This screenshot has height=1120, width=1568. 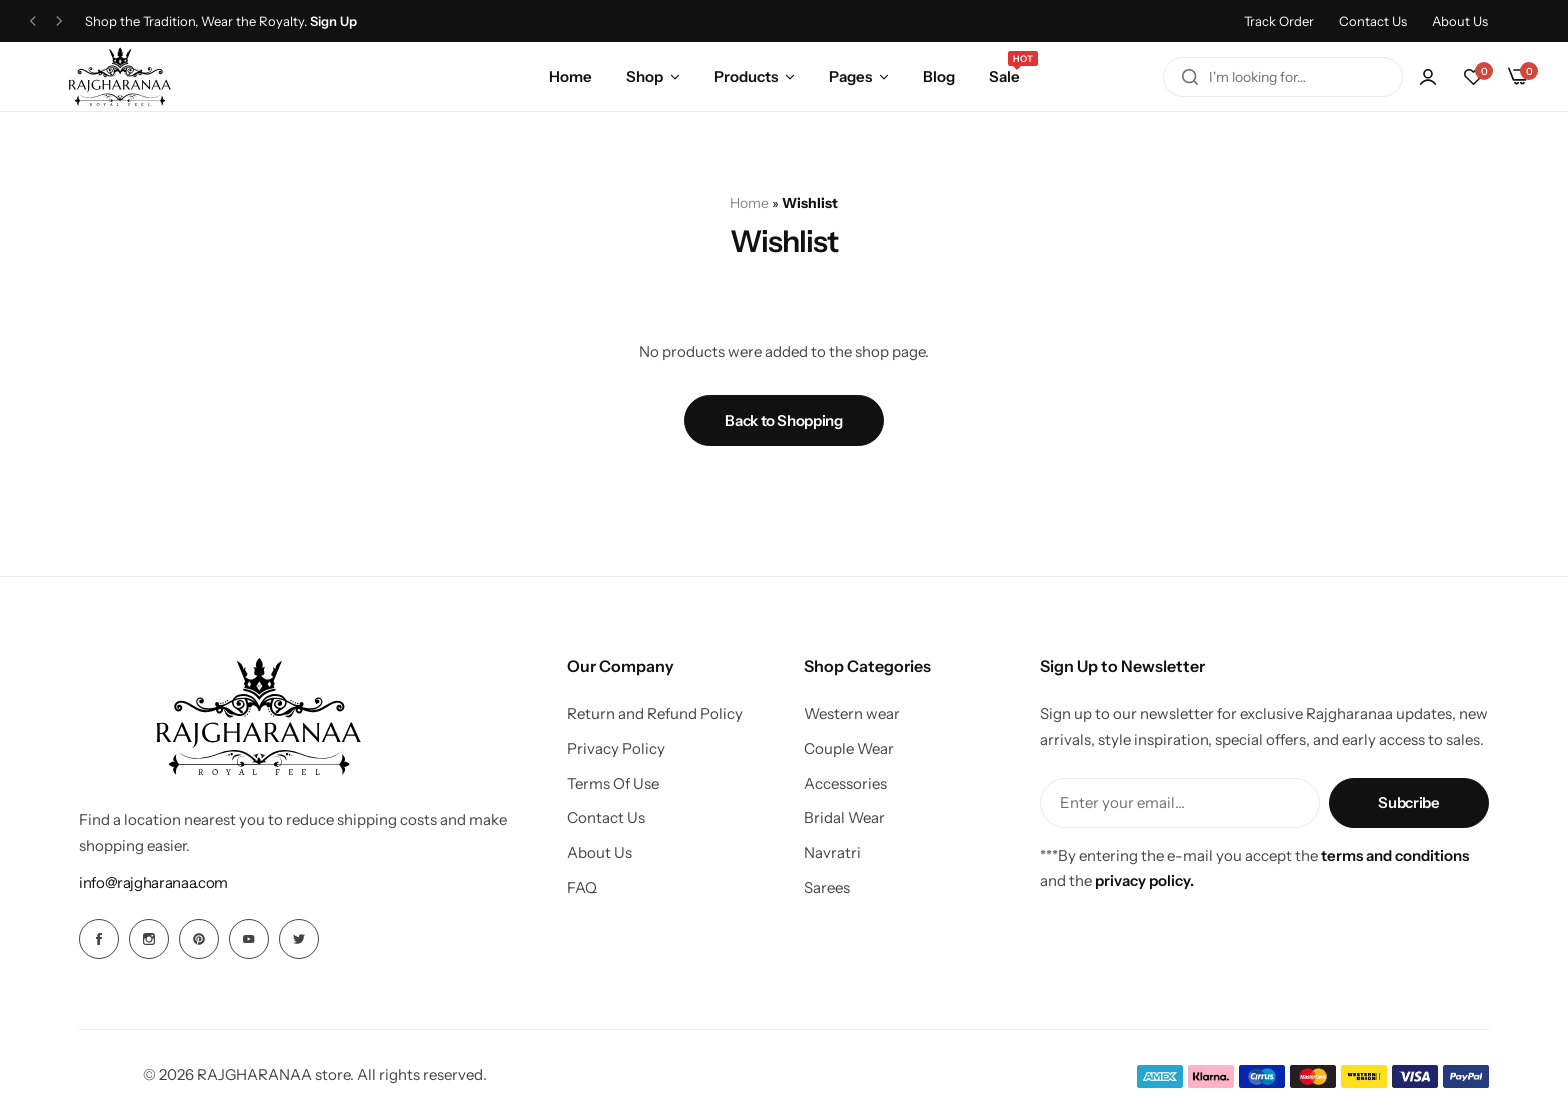 I want to click on Navratri, so click(x=832, y=853).